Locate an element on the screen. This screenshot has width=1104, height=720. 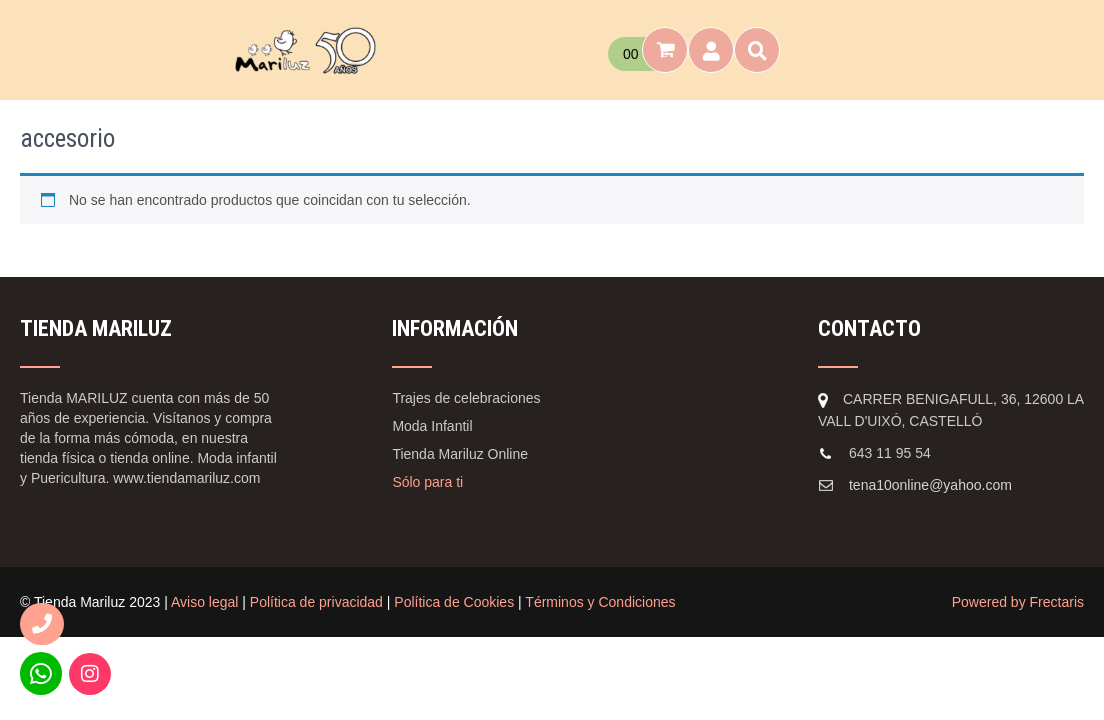
Política de Cookies is located at coordinates (454, 602).